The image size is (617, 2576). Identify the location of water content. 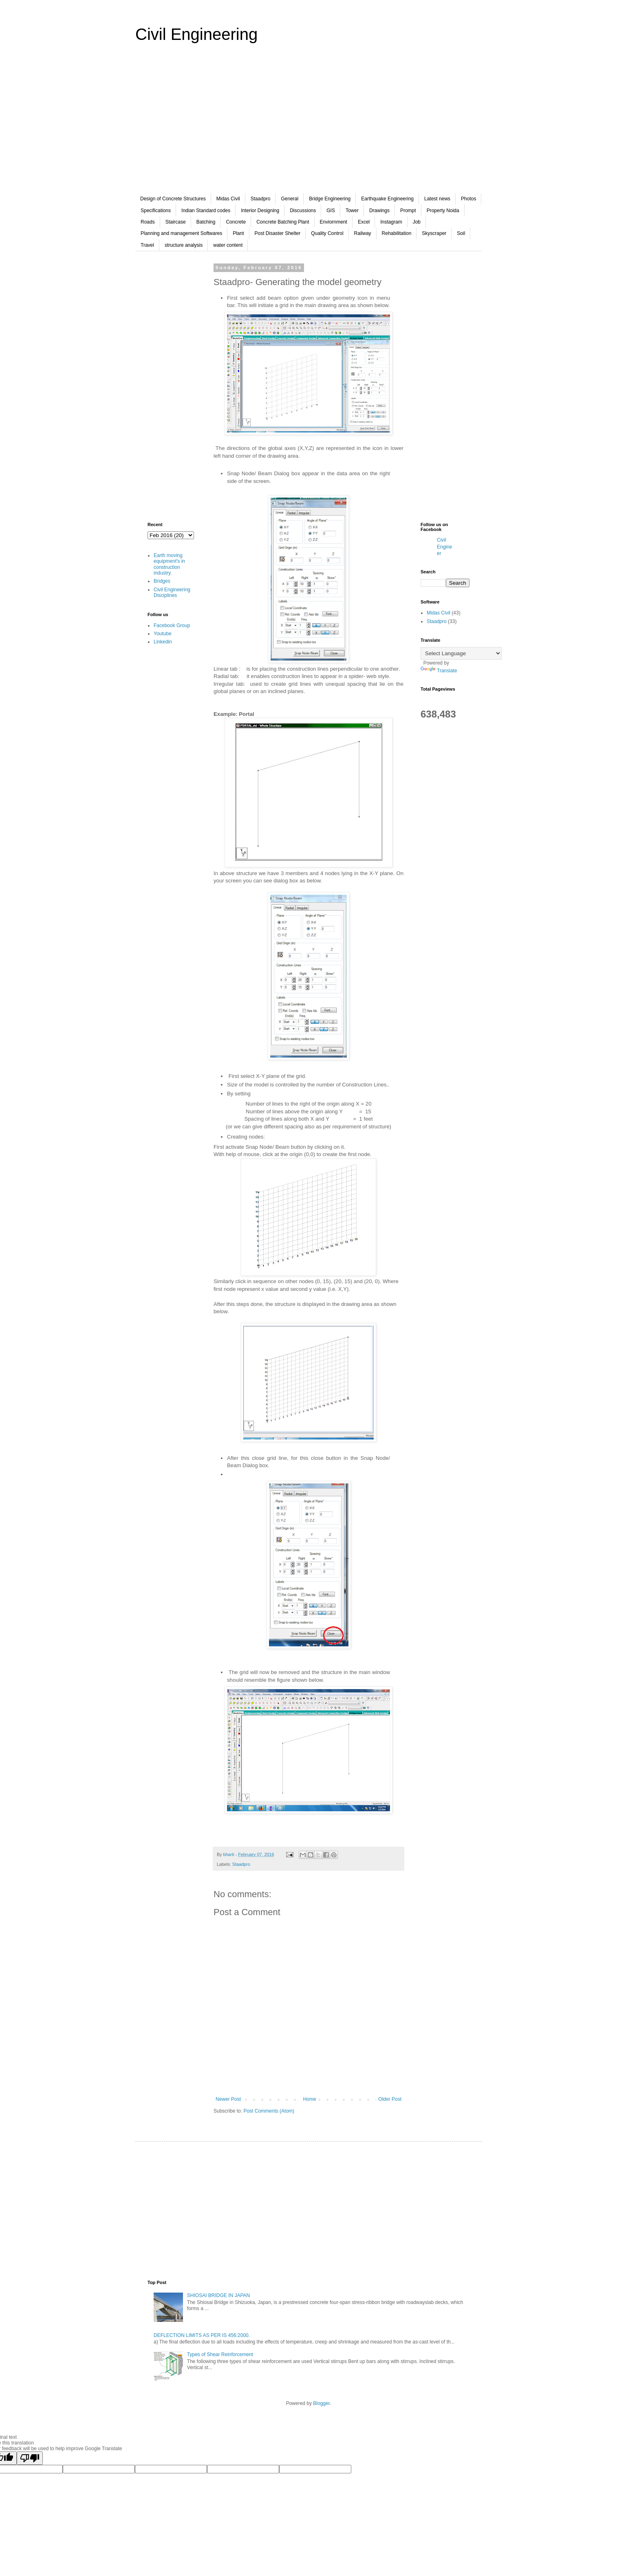
(227, 245).